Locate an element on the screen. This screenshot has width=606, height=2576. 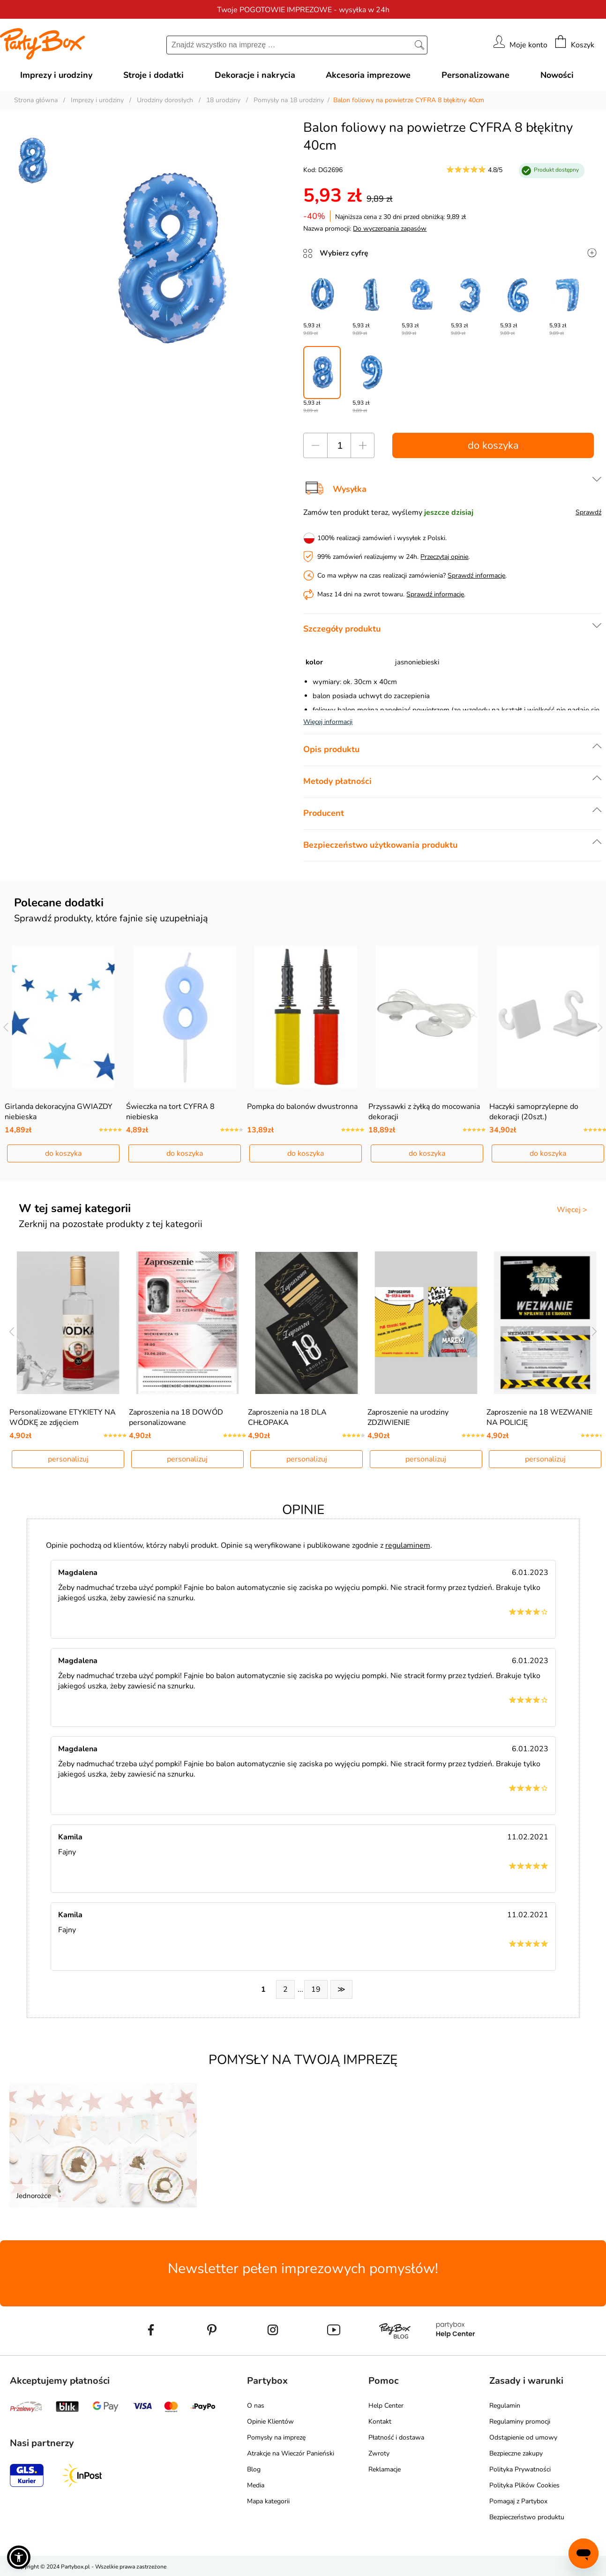
Do wyczerpania zapasów is located at coordinates (389, 228).